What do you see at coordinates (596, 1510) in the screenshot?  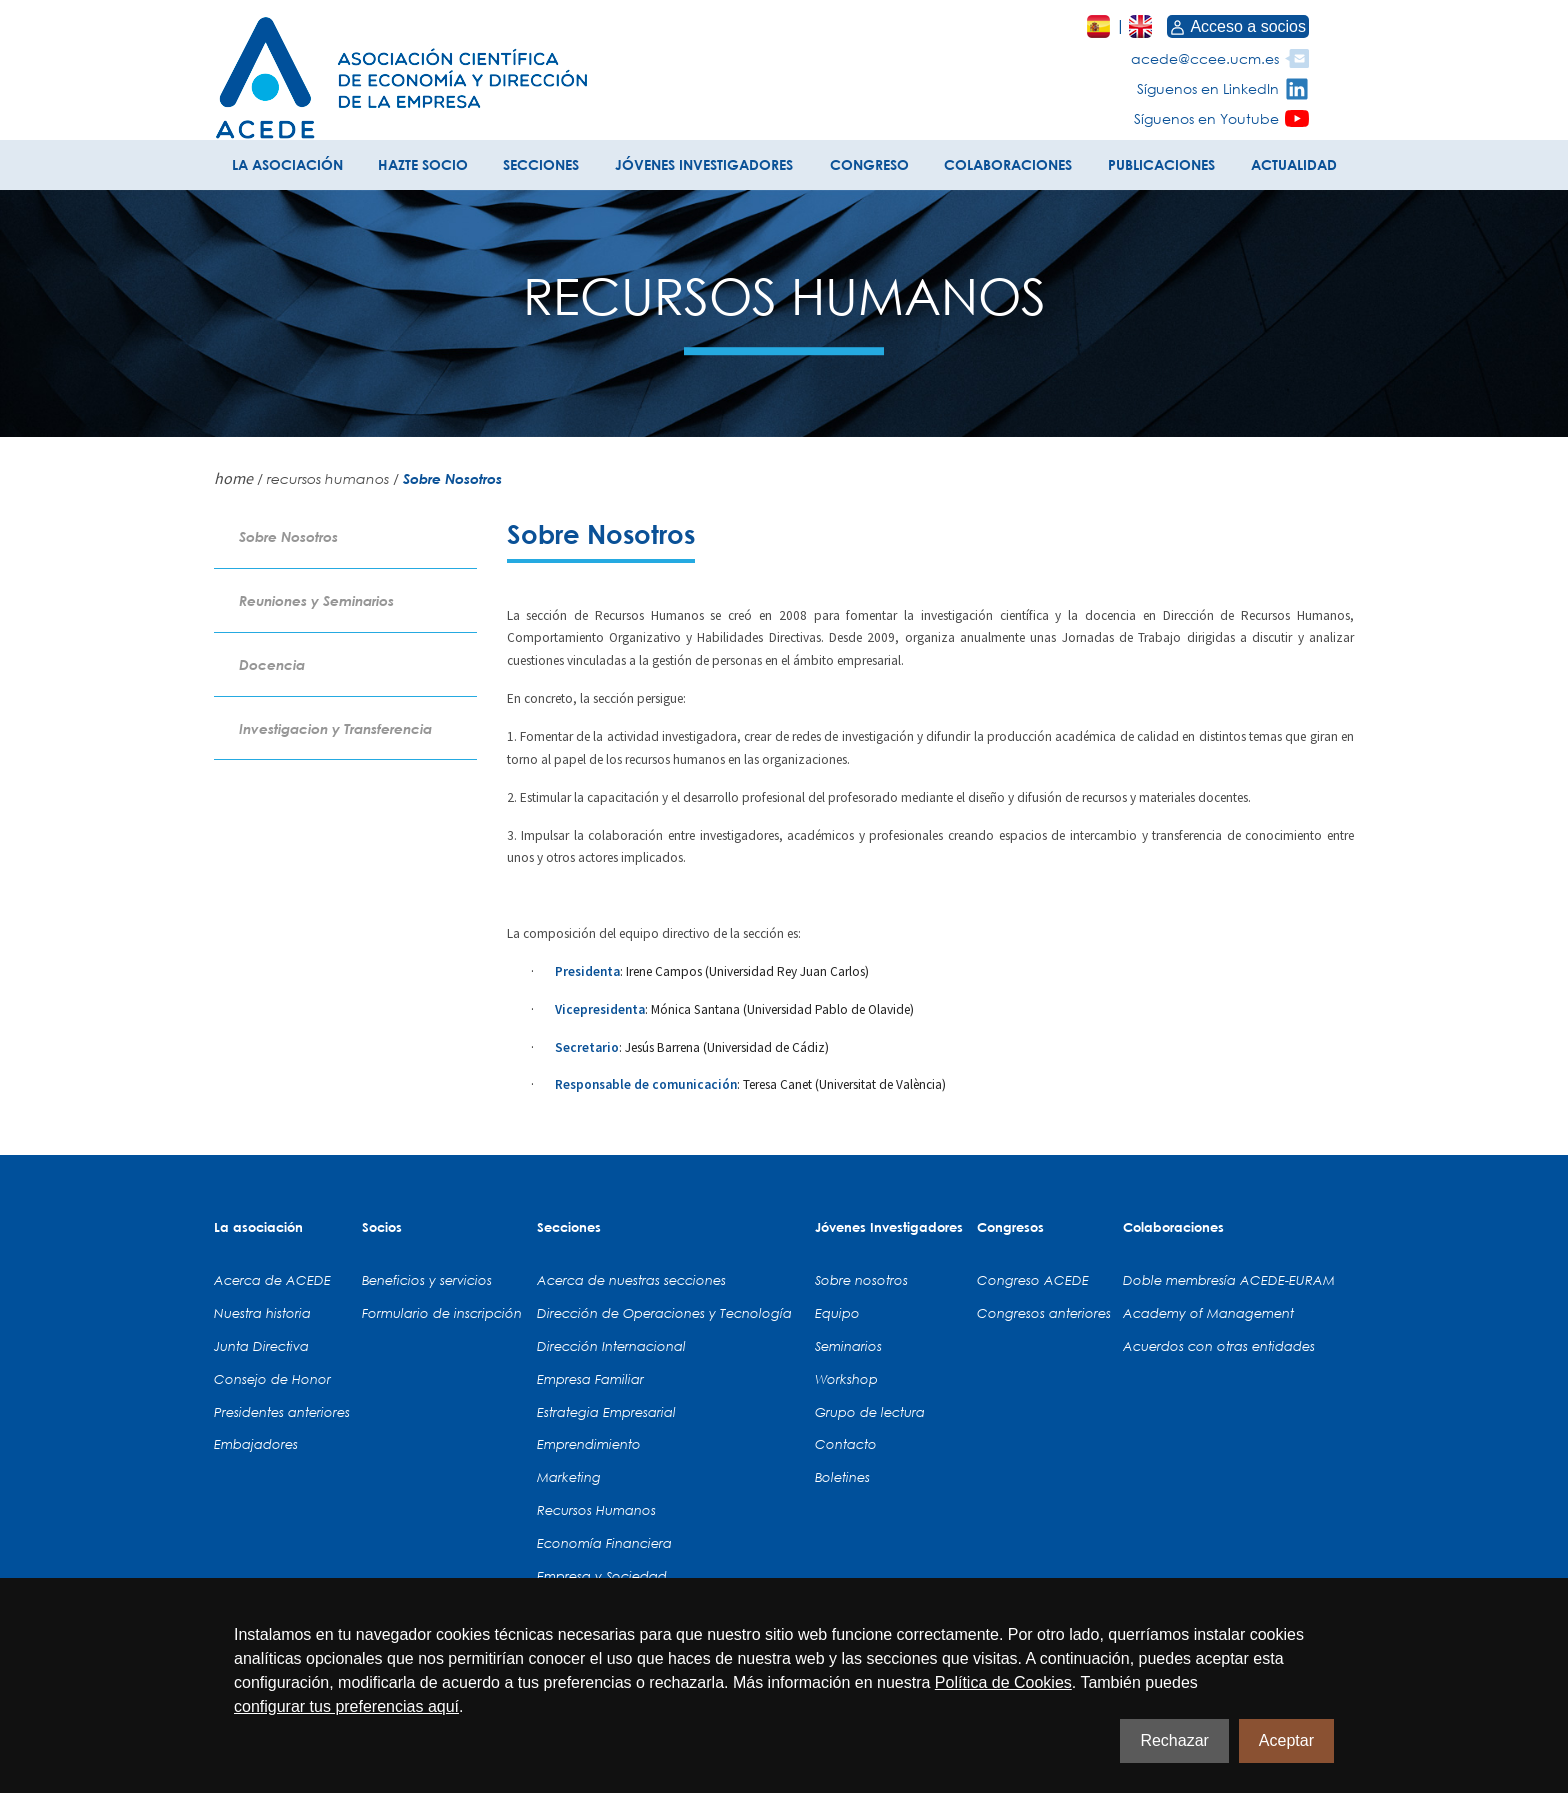 I see `Recursos Humanos` at bounding box center [596, 1510].